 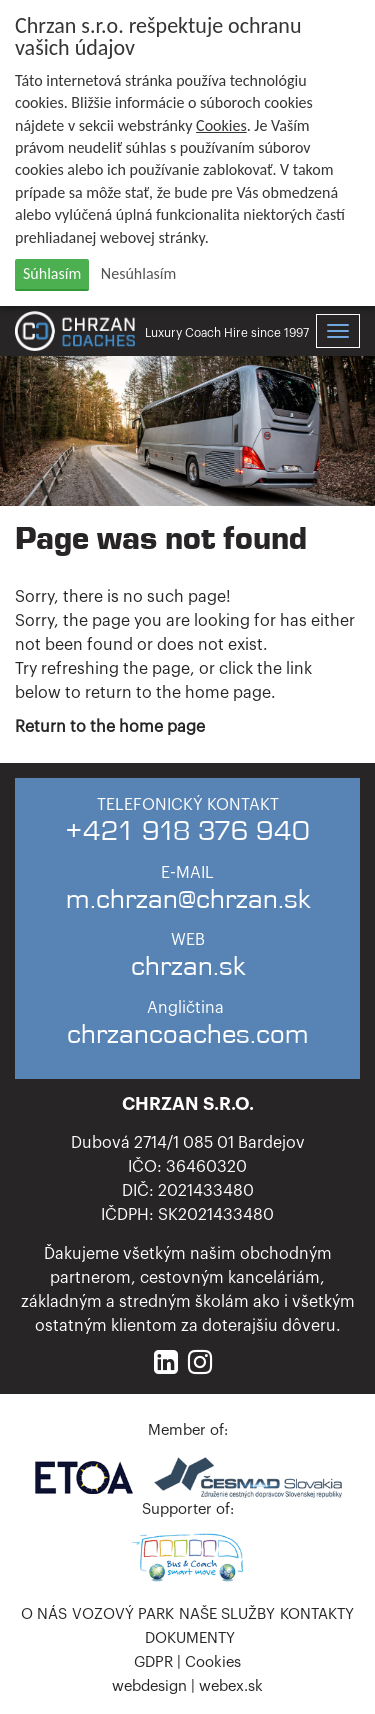 I want to click on chrzancoaches.com, so click(x=188, y=1034).